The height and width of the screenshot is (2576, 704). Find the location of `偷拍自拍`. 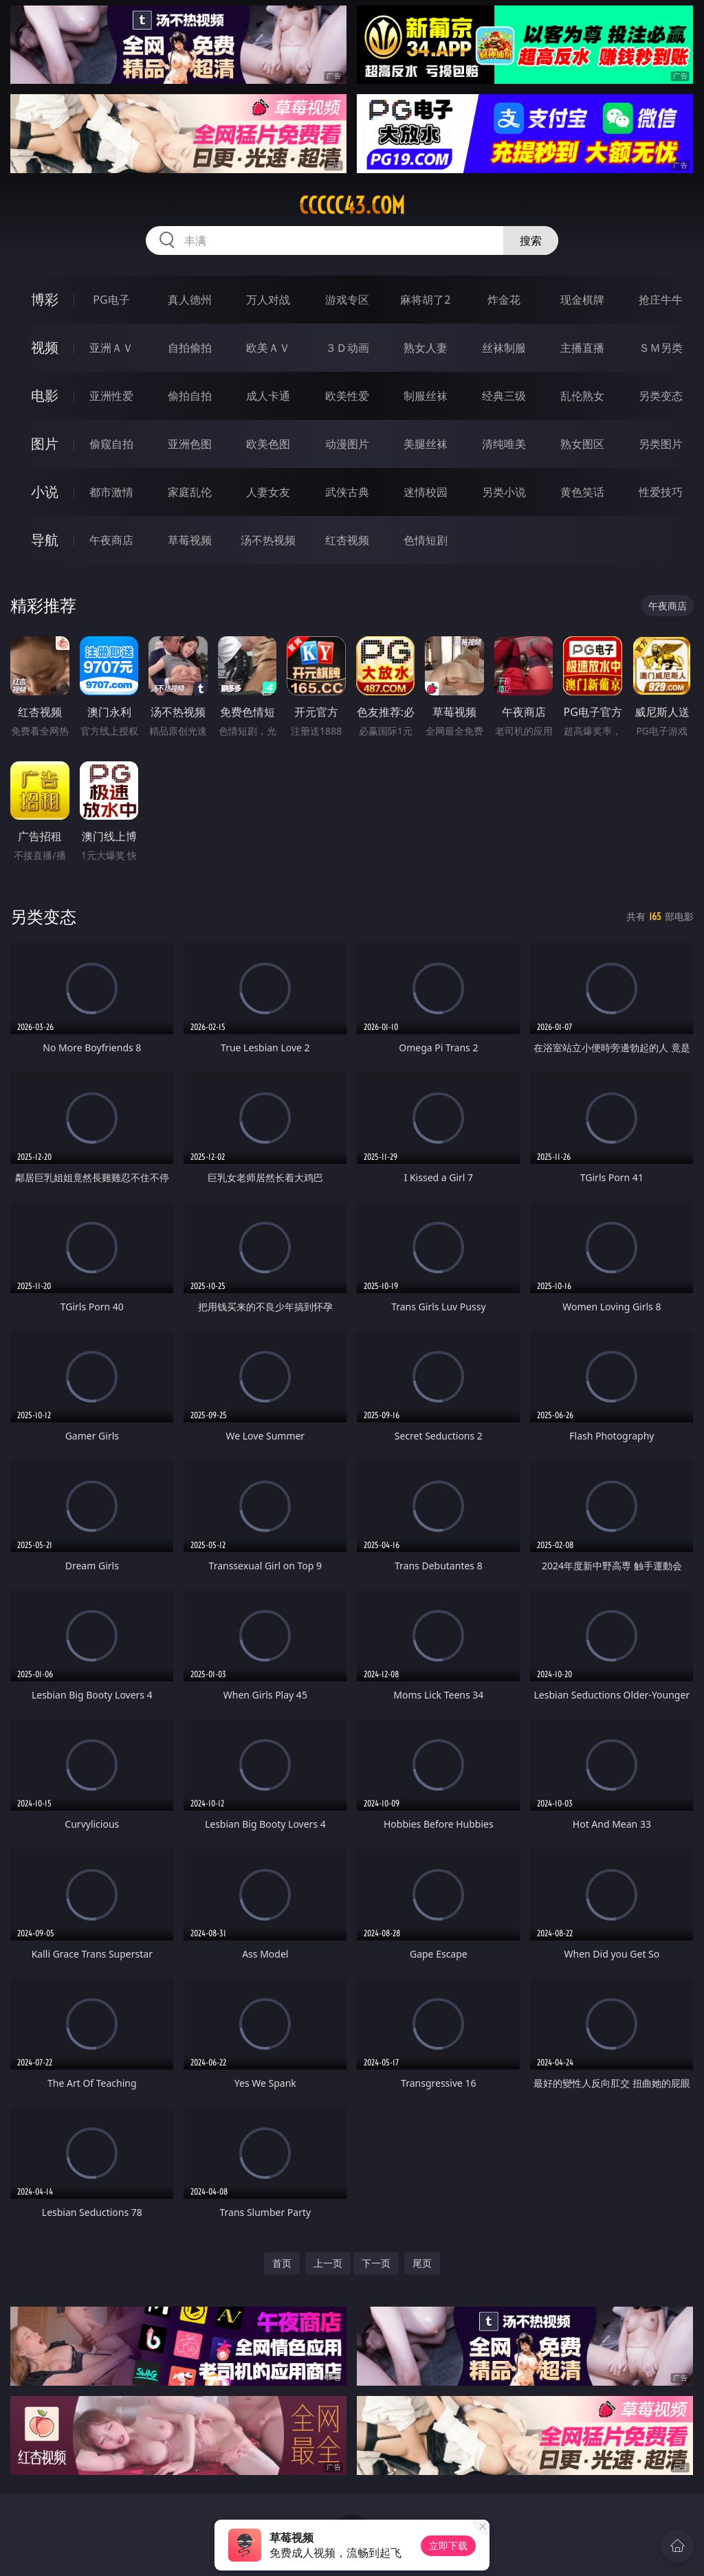

偷拍自拍 is located at coordinates (190, 395).